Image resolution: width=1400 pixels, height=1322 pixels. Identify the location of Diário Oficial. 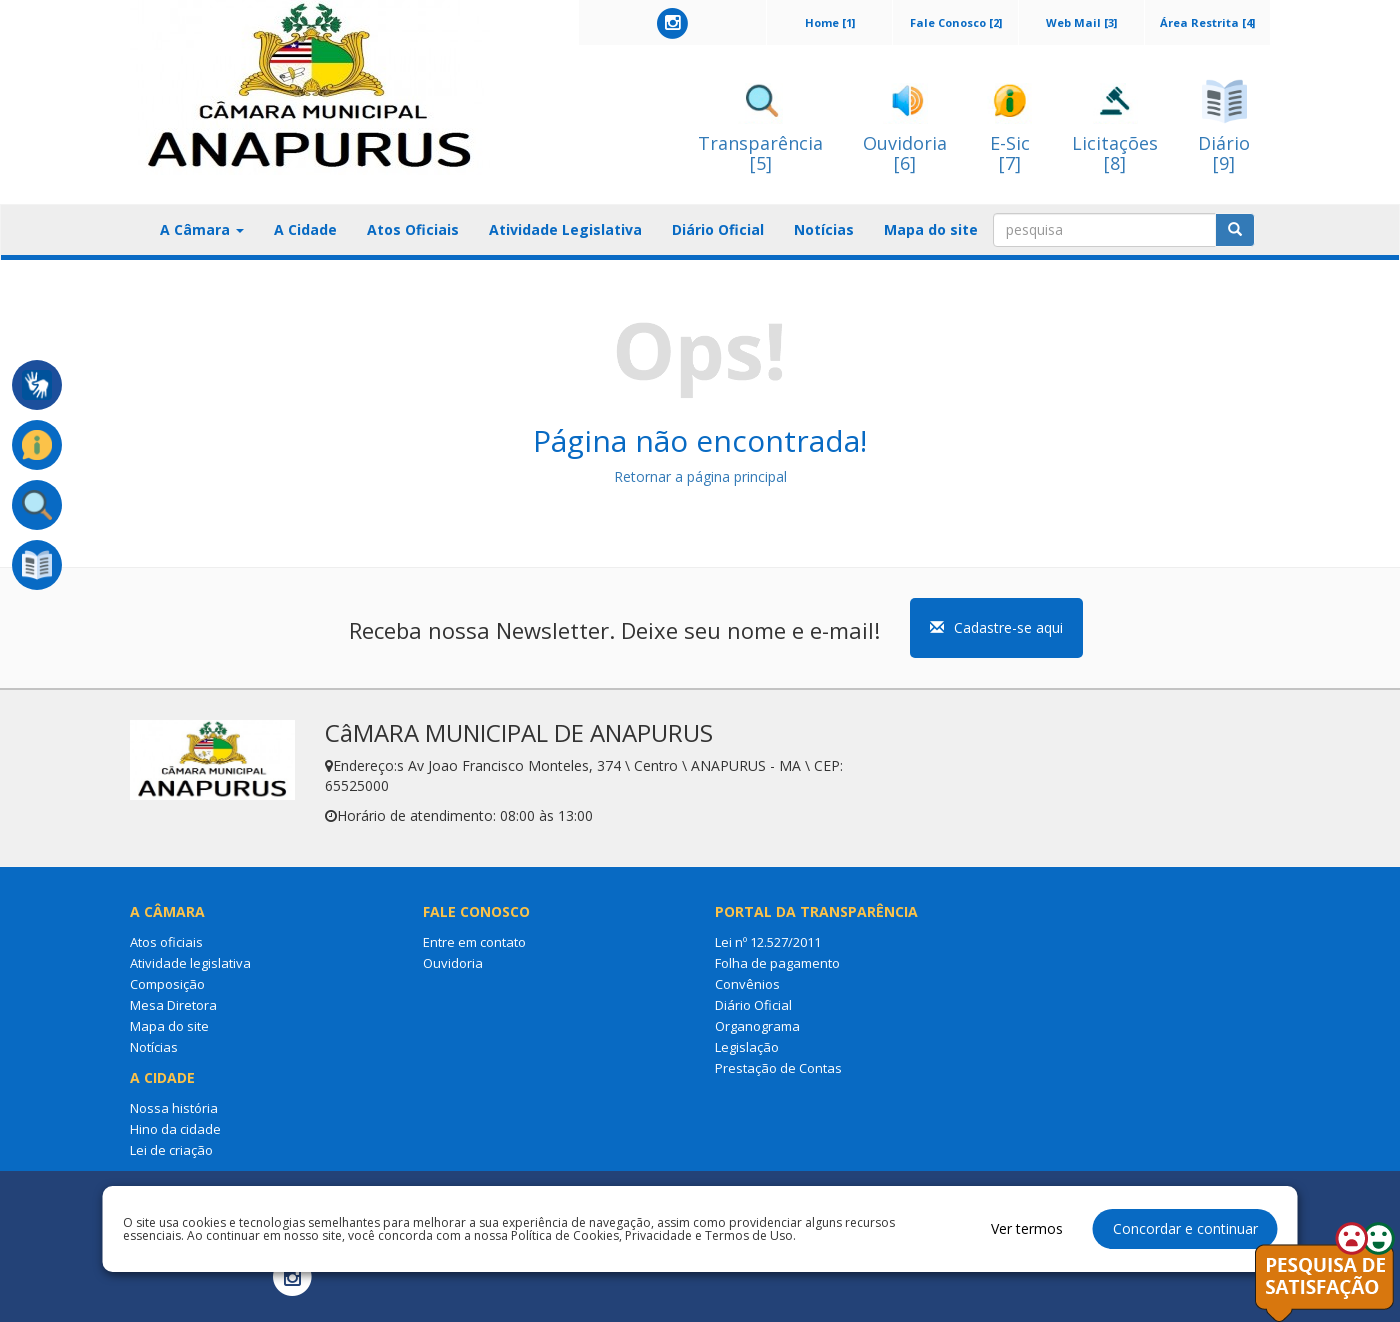
(718, 229).